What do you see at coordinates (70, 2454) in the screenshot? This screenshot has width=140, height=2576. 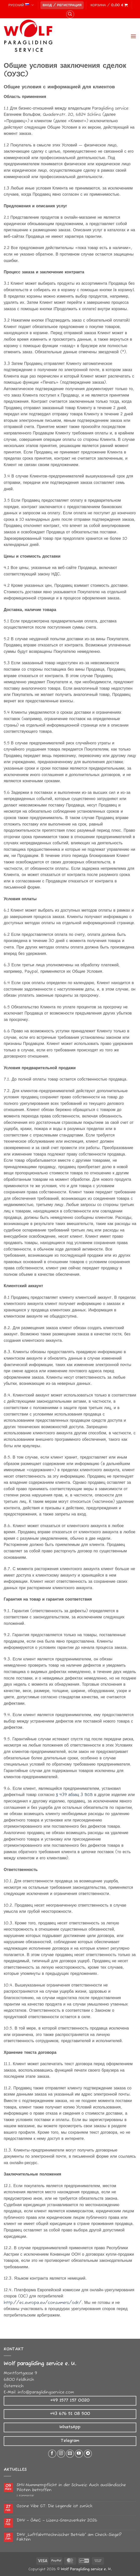 I see `[Senden Sie uns eine E-Mail]` at bounding box center [70, 2454].